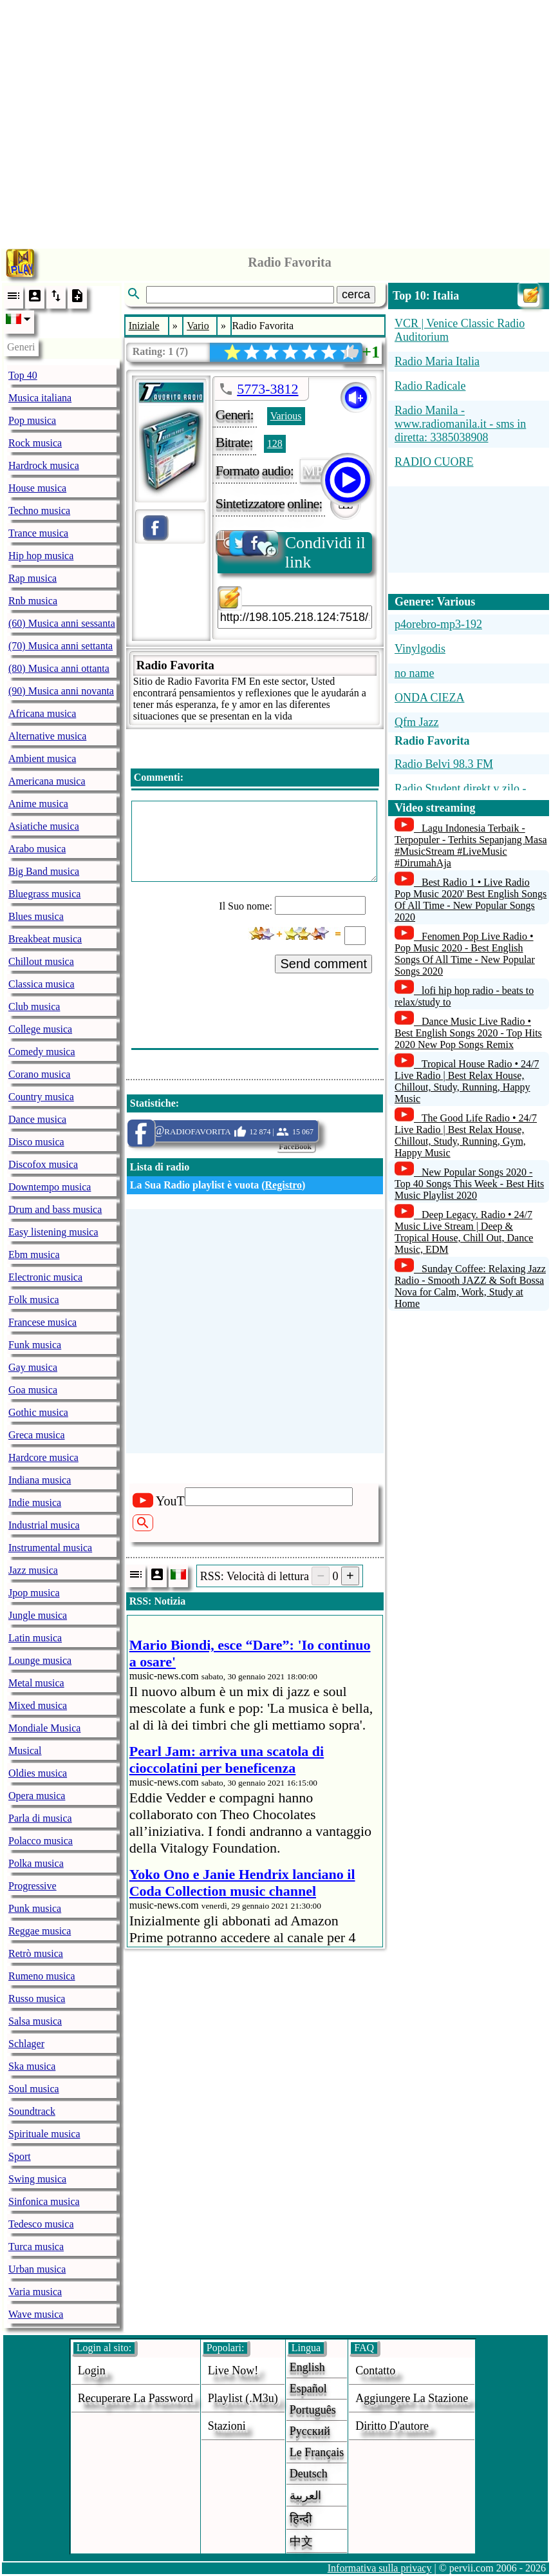  Describe the element at coordinates (31, 2066) in the screenshot. I see `Ska musica` at that location.